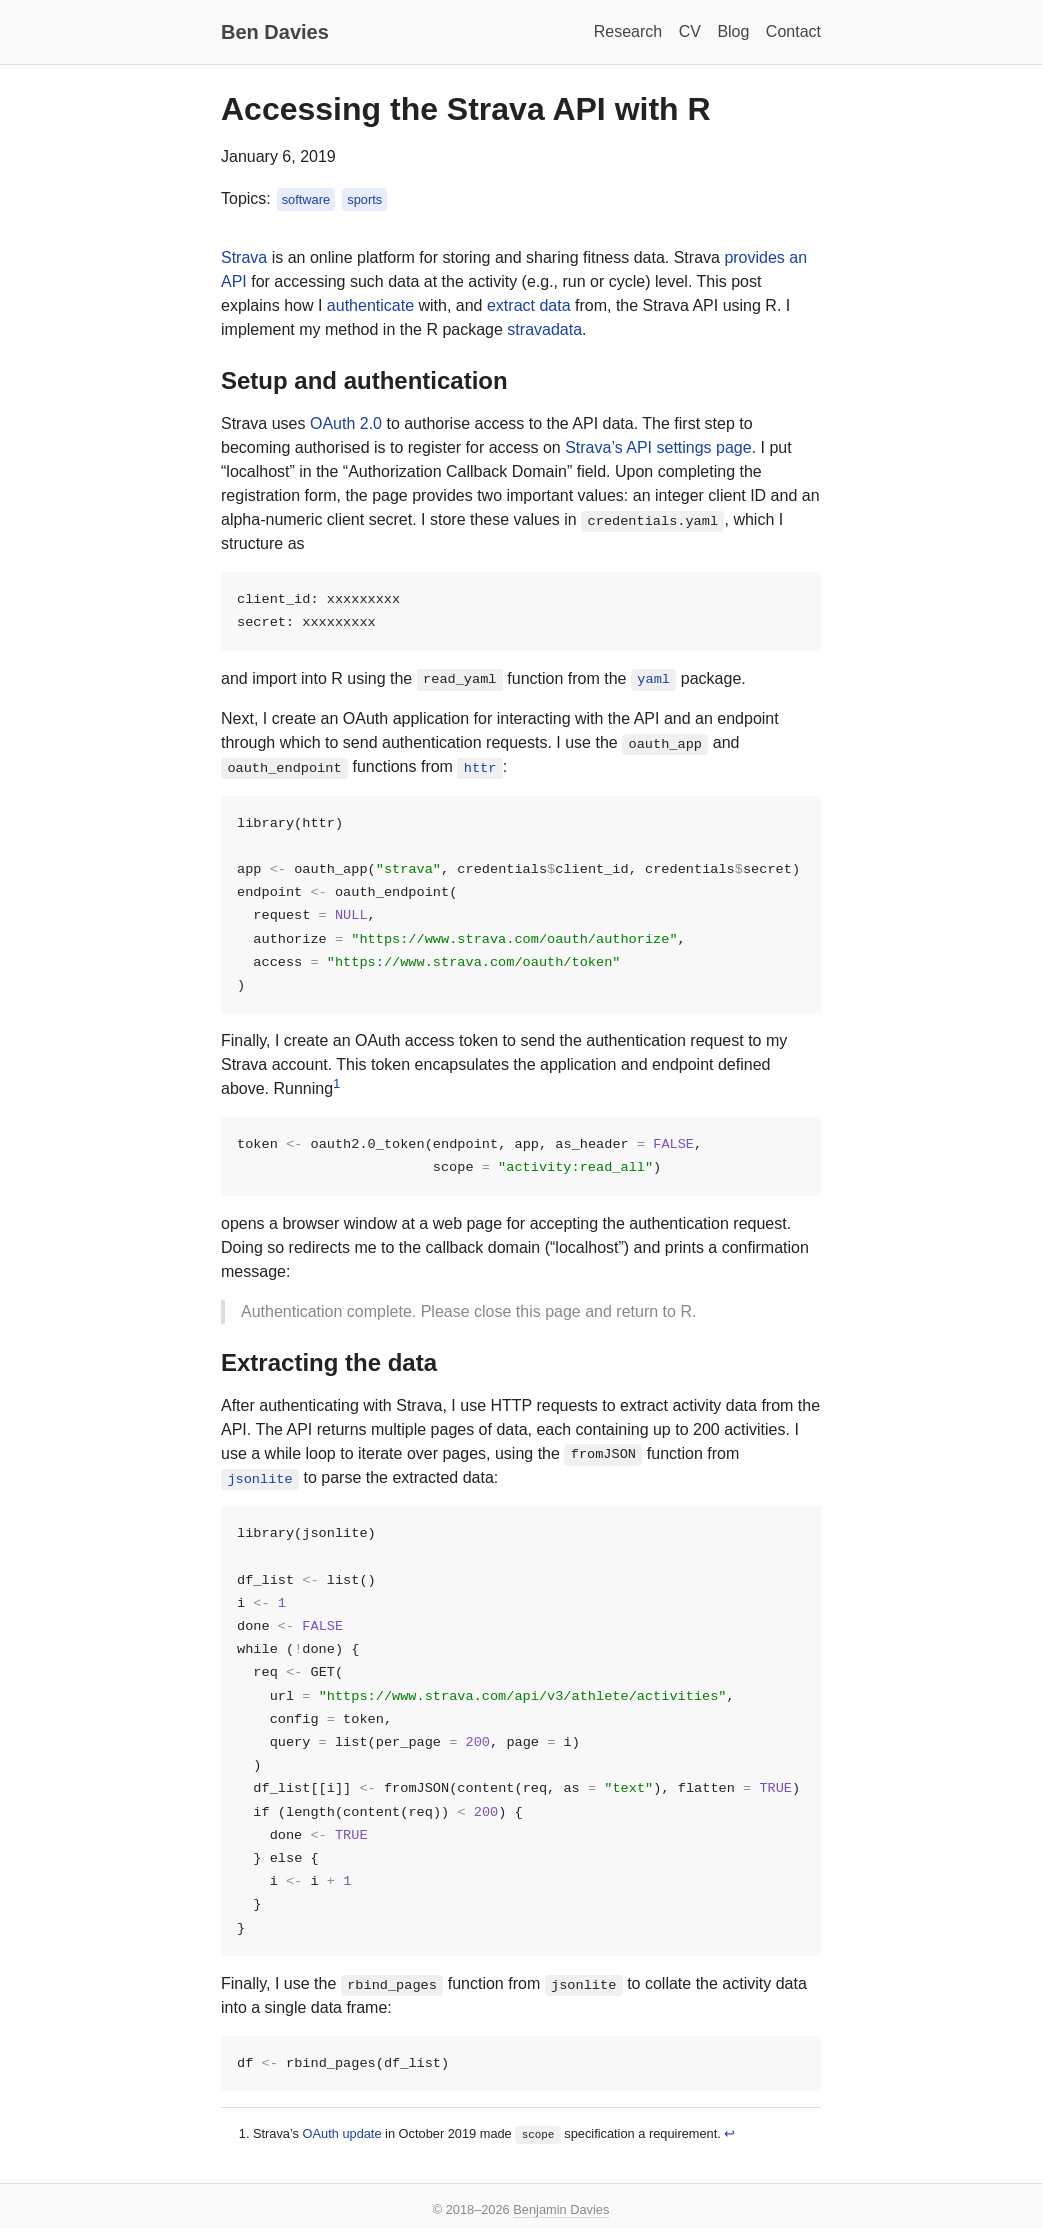 Image resolution: width=1042 pixels, height=2228 pixels. I want to click on ↩︎ [doc-backlink], so click(729, 2149).